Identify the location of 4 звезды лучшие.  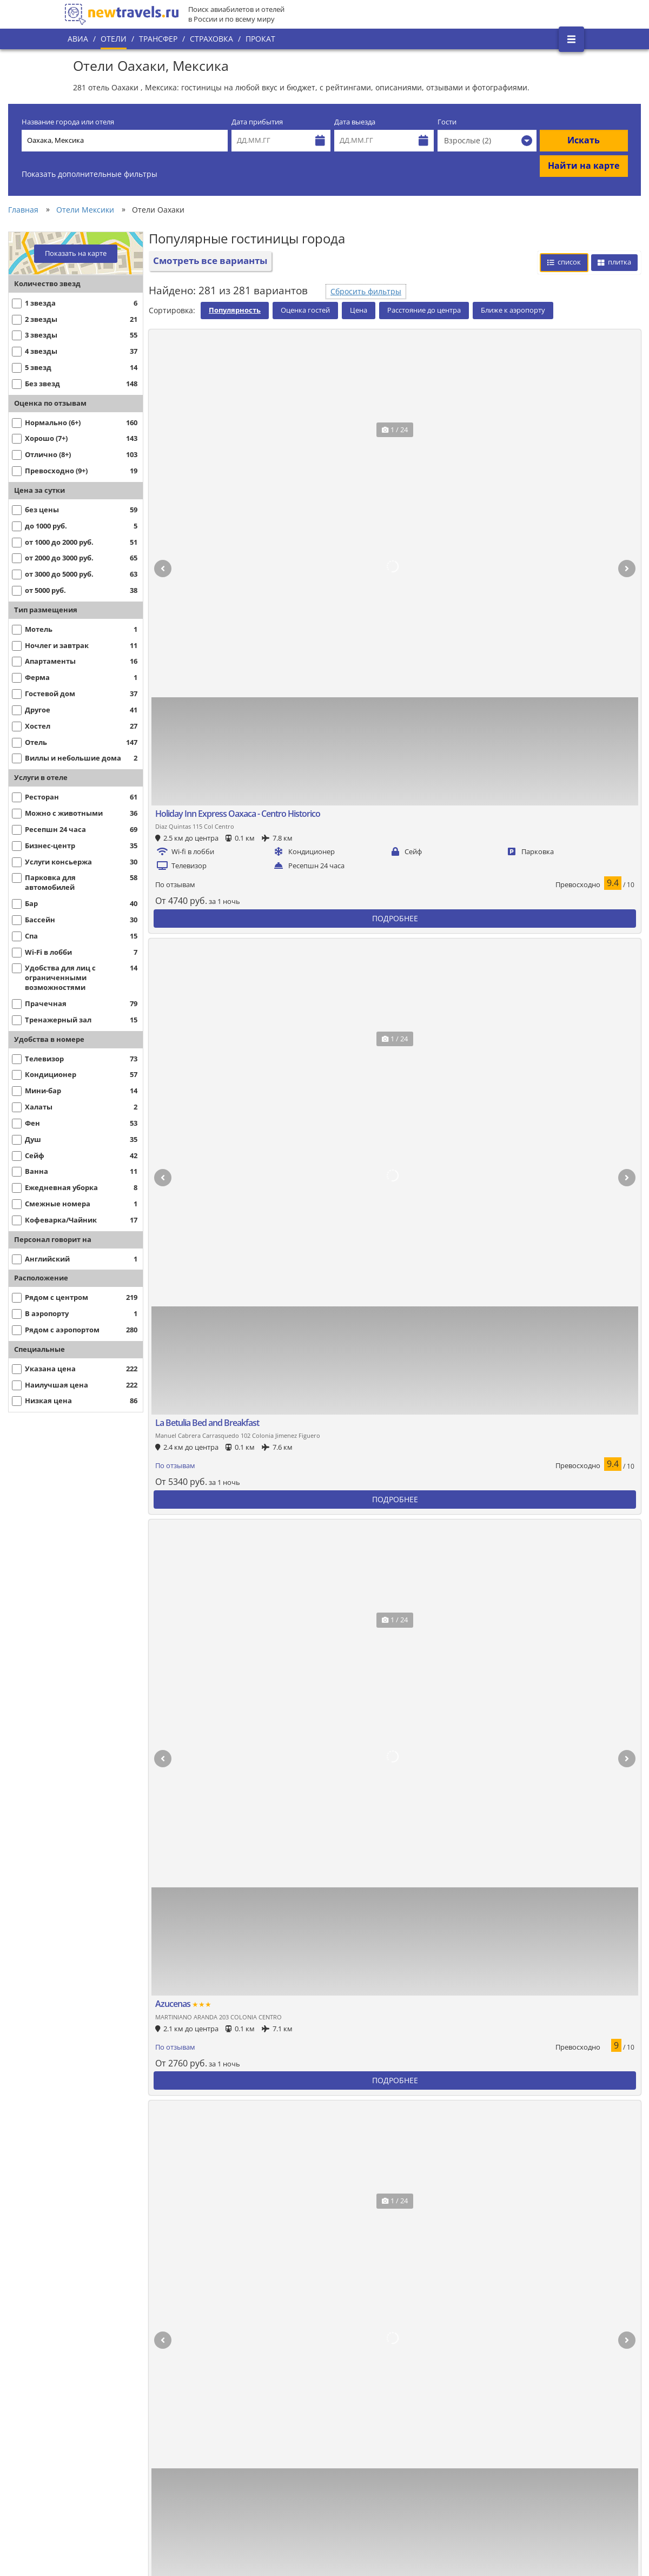
(356, 2328).